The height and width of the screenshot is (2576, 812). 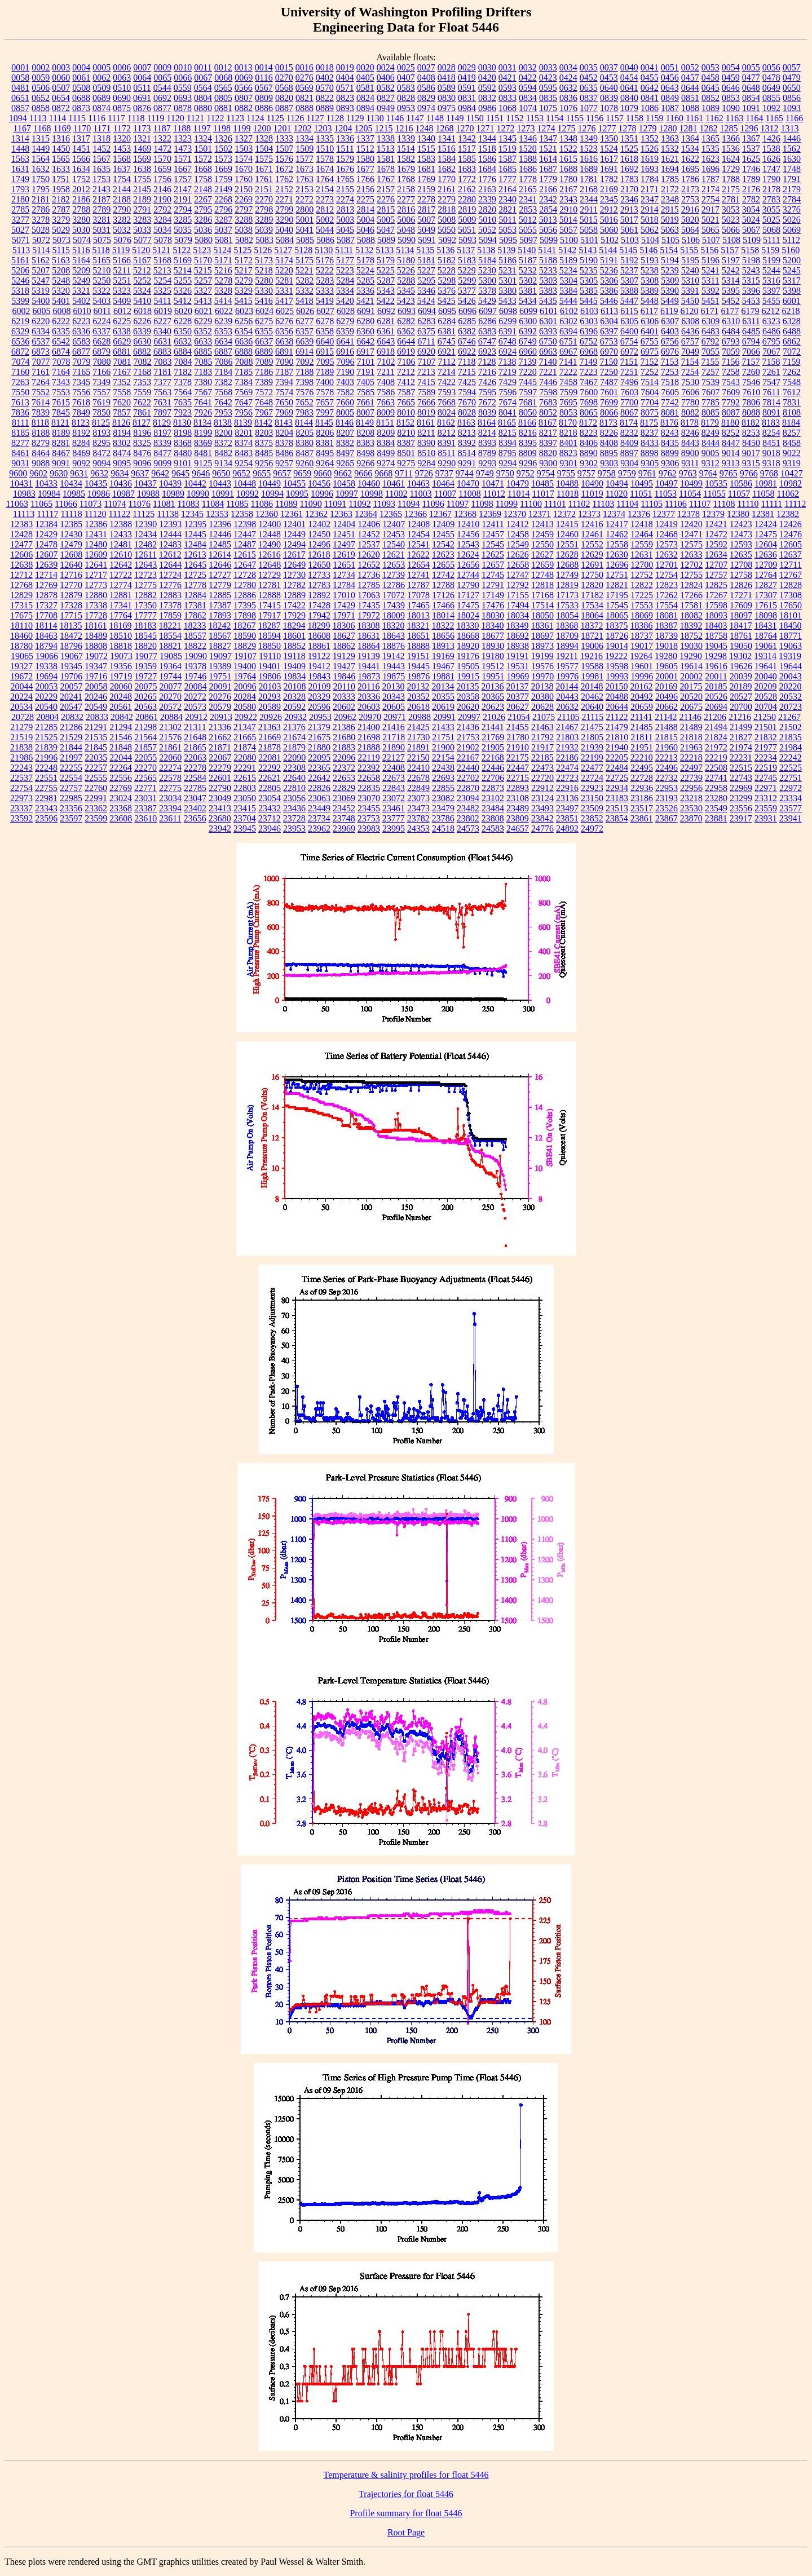 I want to click on 5067, so click(x=751, y=230).